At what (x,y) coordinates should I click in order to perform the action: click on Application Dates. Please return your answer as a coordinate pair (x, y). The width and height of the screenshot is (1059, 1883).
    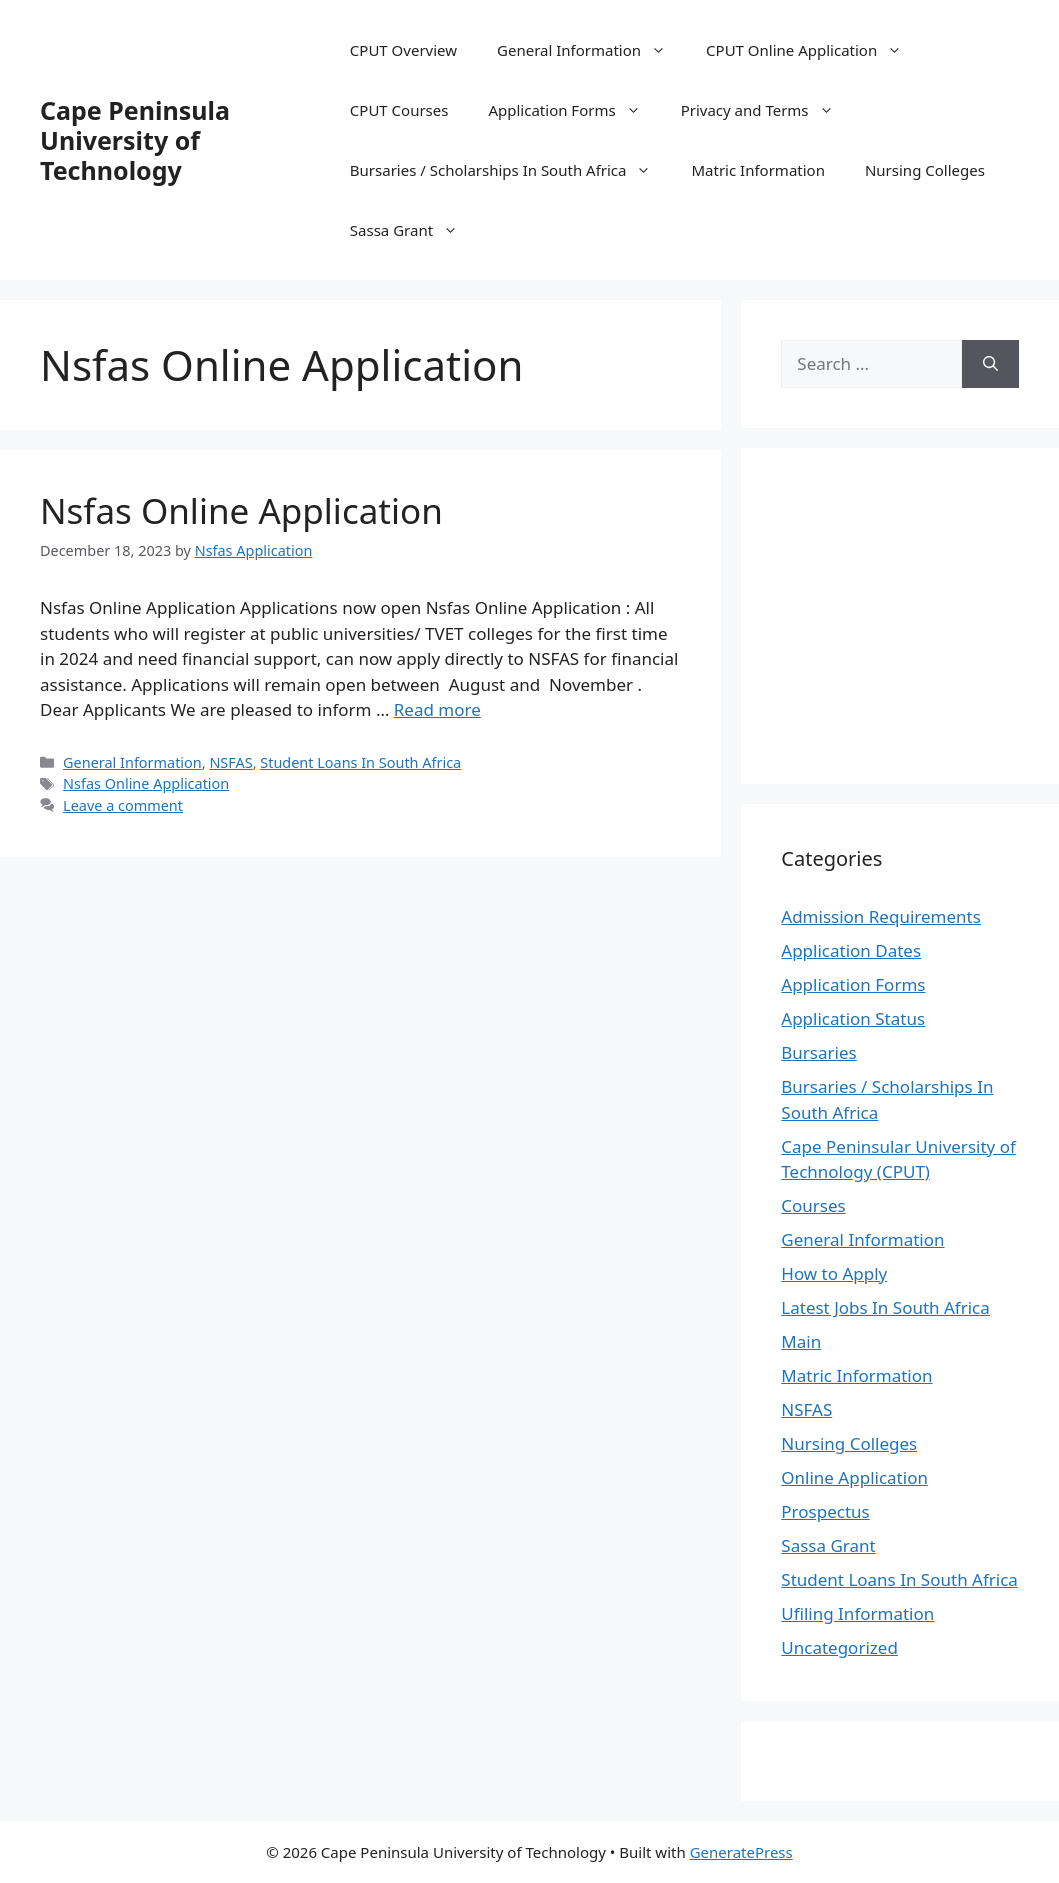
    Looking at the image, I should click on (851, 950).